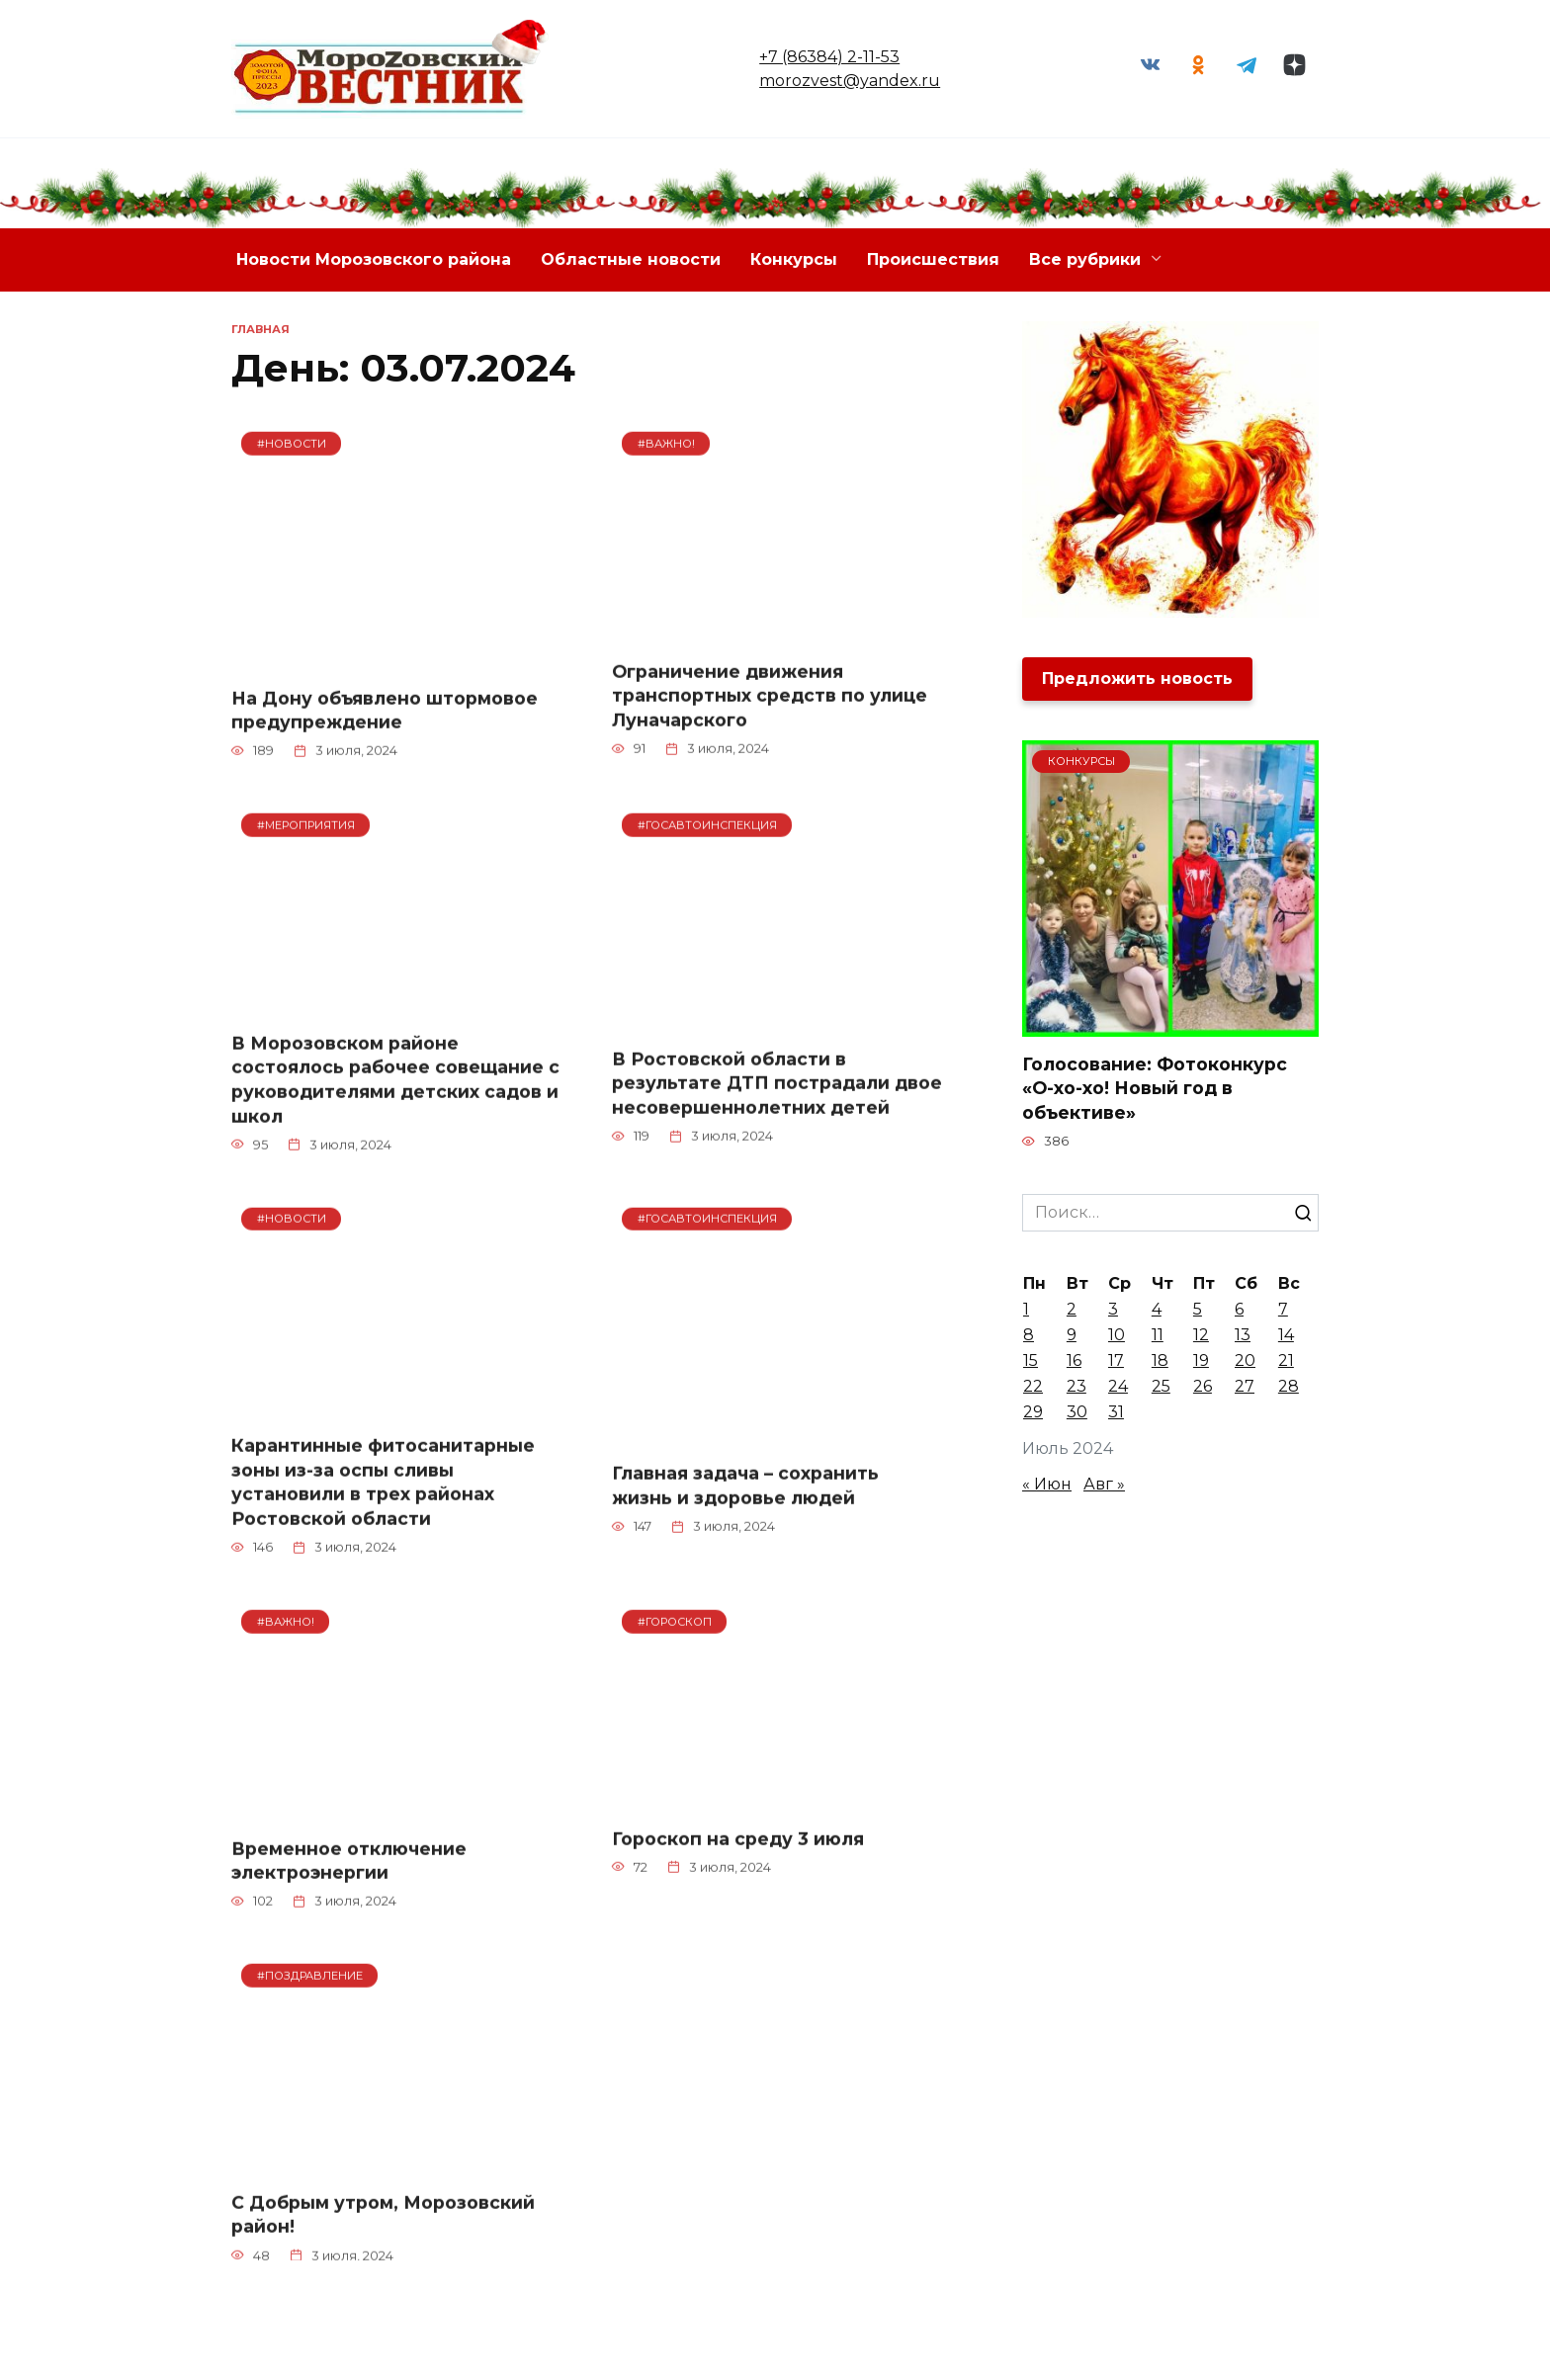 This screenshot has height=2380, width=1550. I want to click on Конкурсы, so click(793, 259).